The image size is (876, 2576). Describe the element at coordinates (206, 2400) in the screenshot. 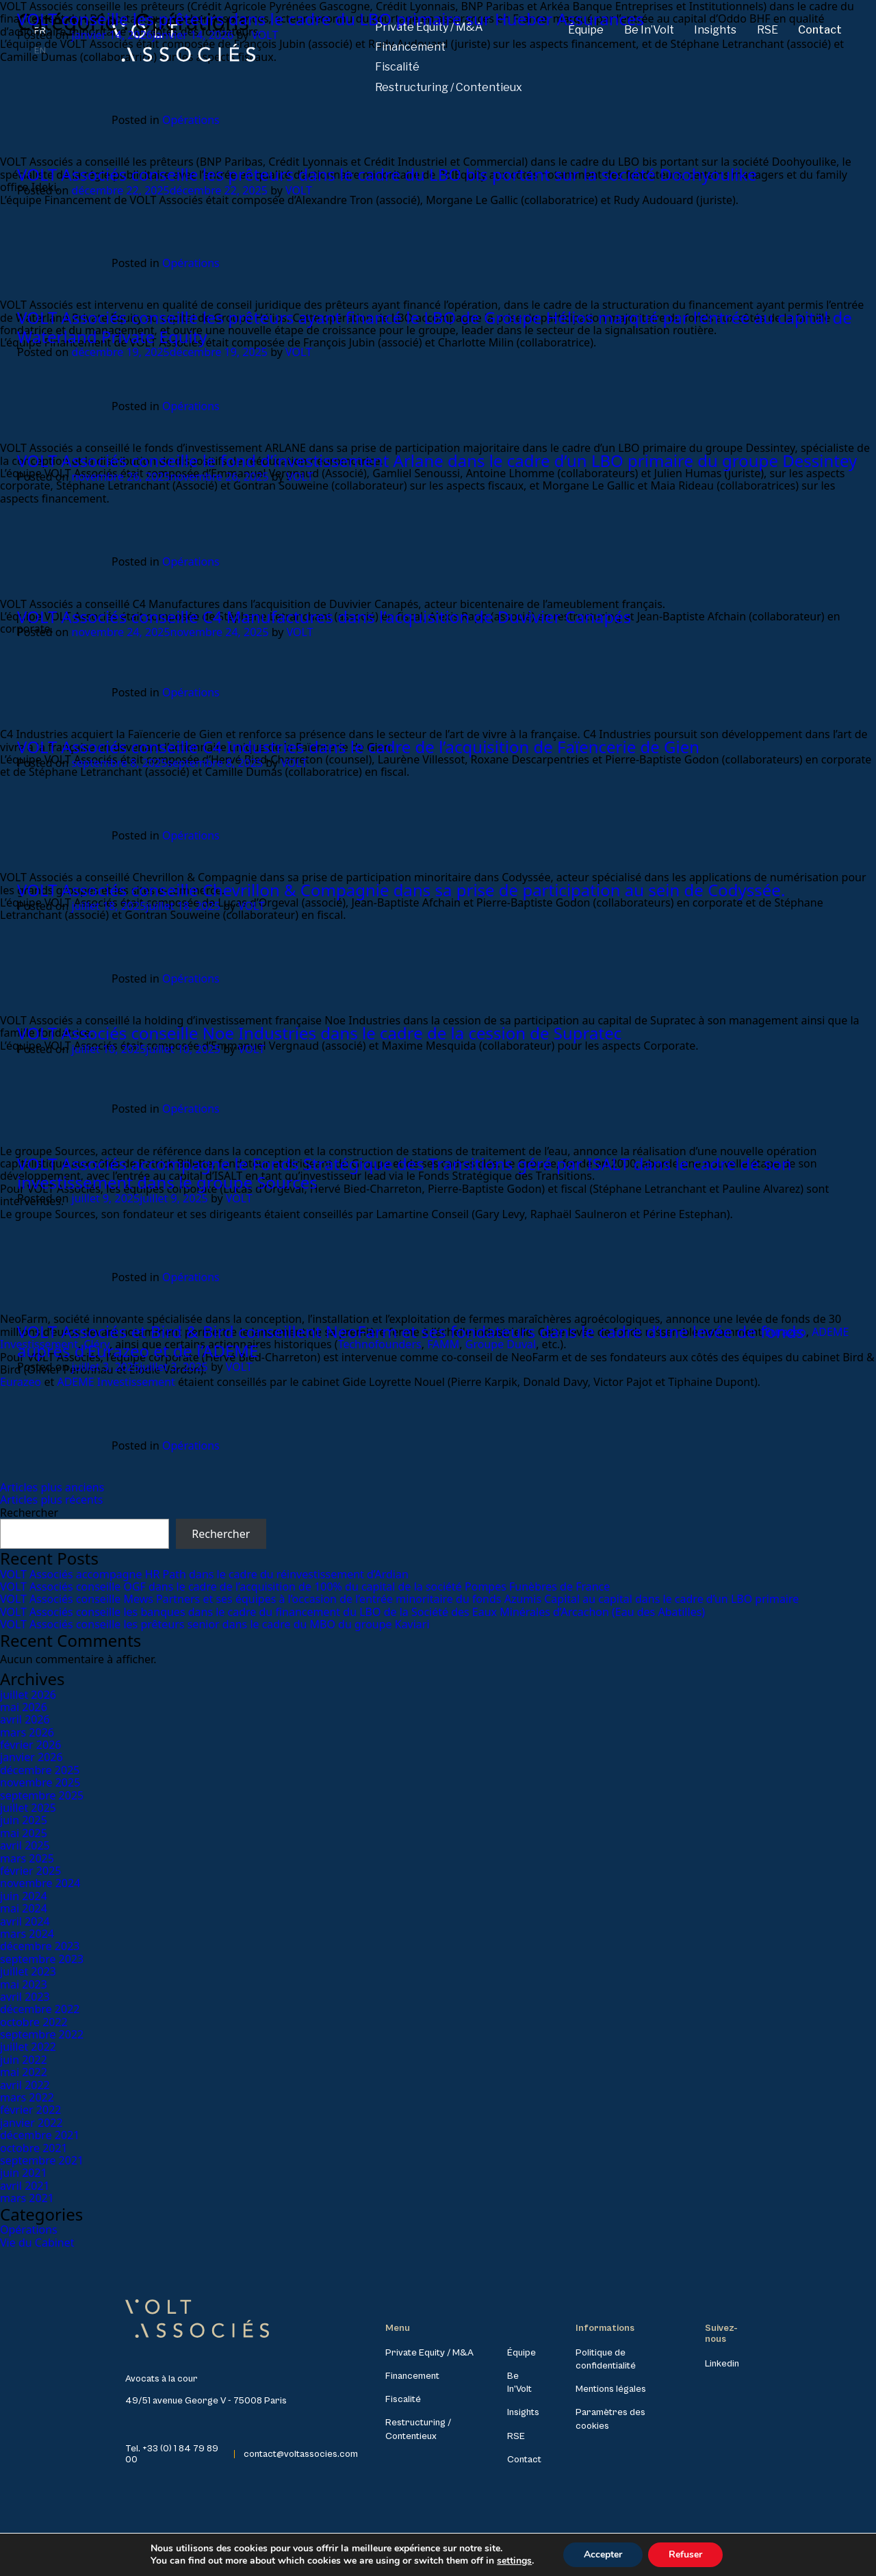

I see `49/51 avenue George V - 75008 Paris` at that location.